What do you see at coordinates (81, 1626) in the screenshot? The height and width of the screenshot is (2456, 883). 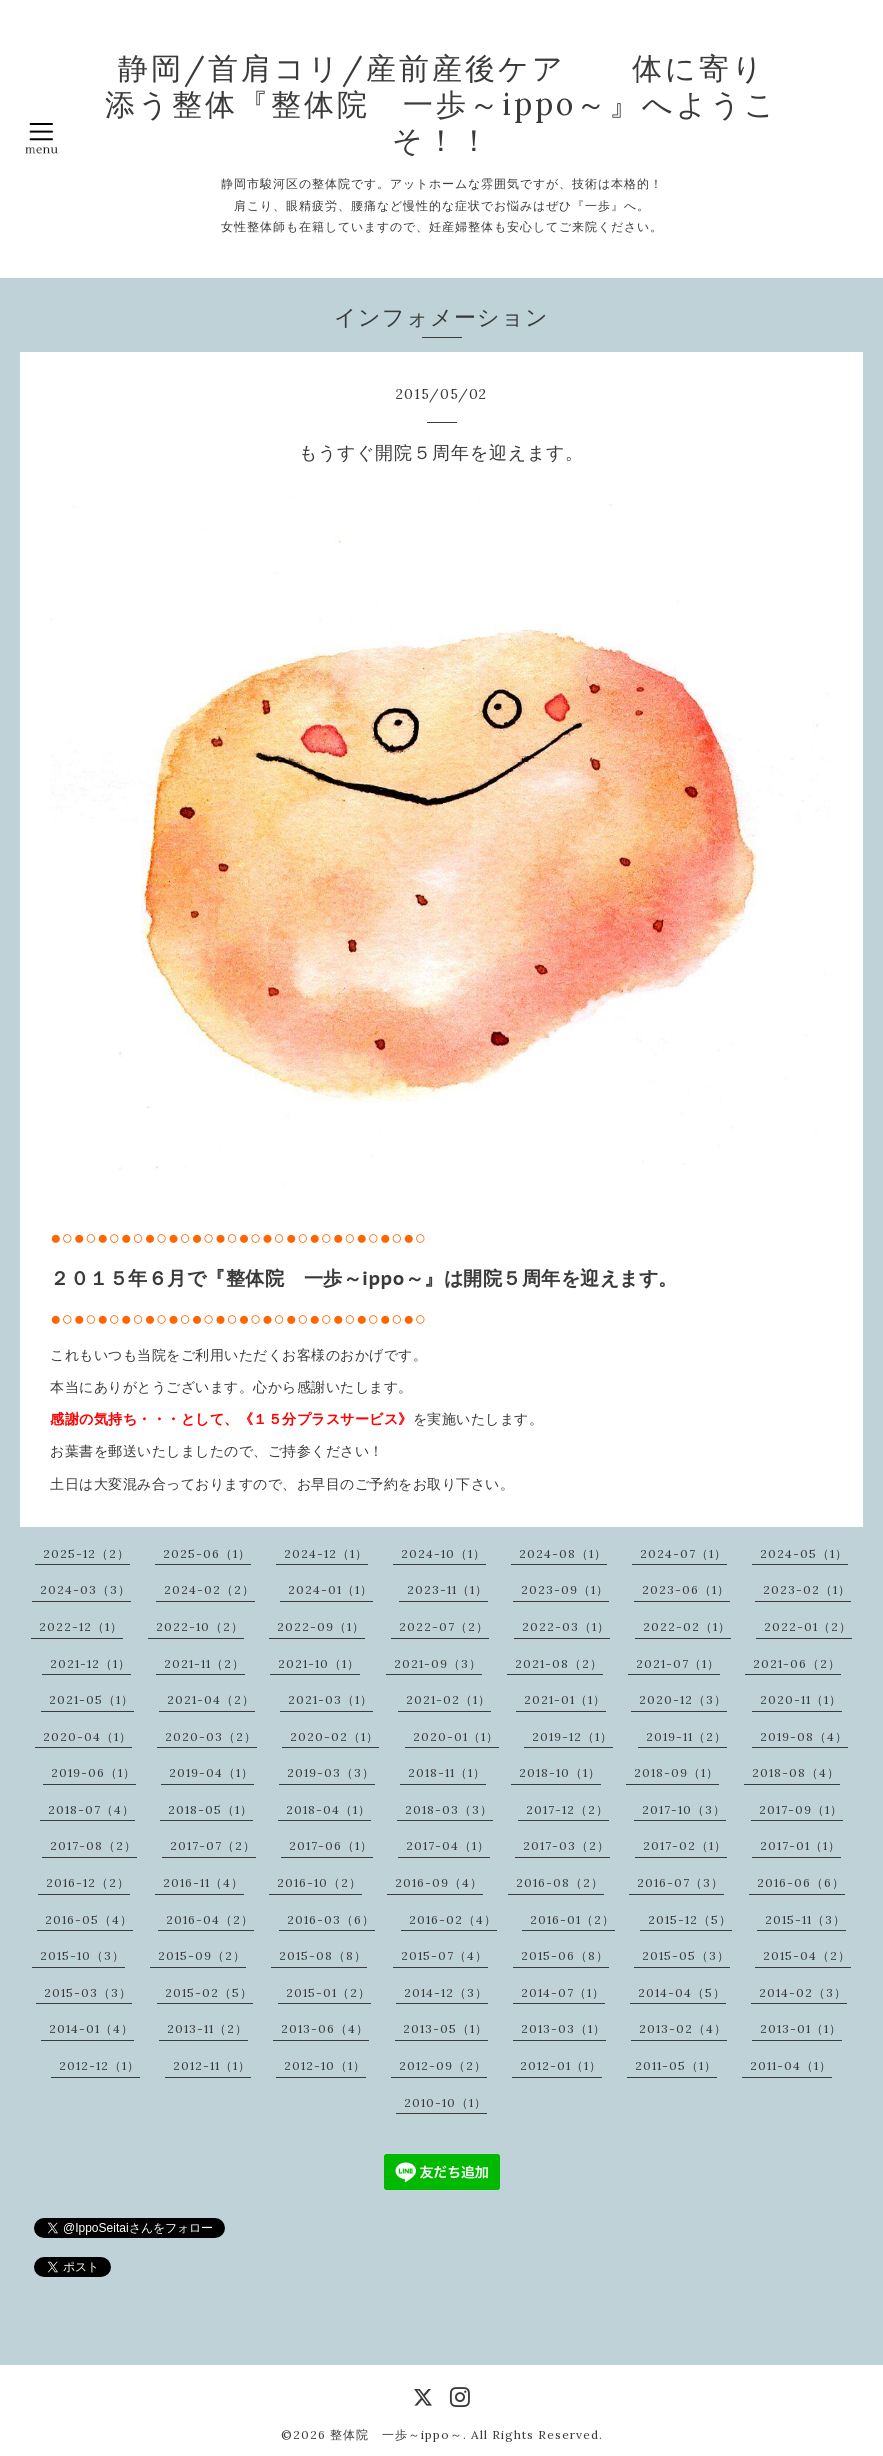 I see `2022-12（1）` at bounding box center [81, 1626].